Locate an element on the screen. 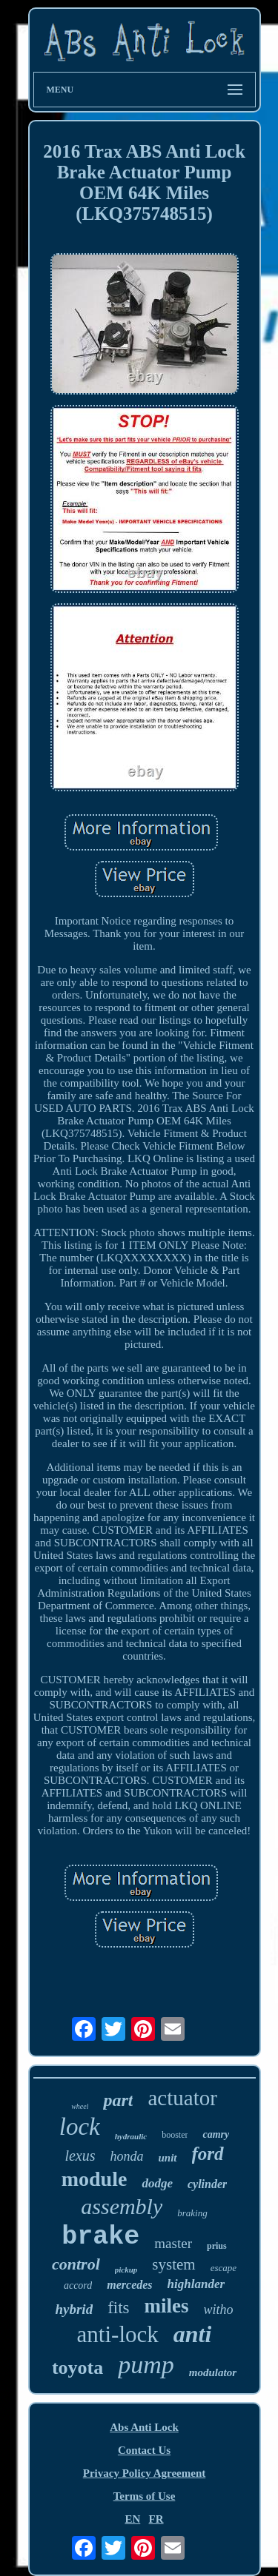 The height and width of the screenshot is (2576, 278). control is located at coordinates (76, 2264).